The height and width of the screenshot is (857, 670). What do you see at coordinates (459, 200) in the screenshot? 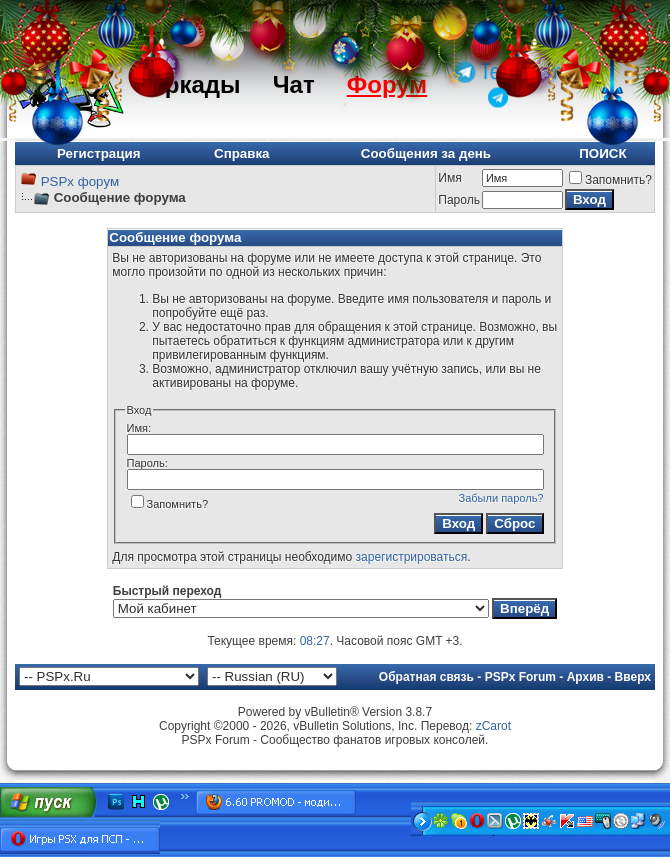
I see `Пароль` at bounding box center [459, 200].